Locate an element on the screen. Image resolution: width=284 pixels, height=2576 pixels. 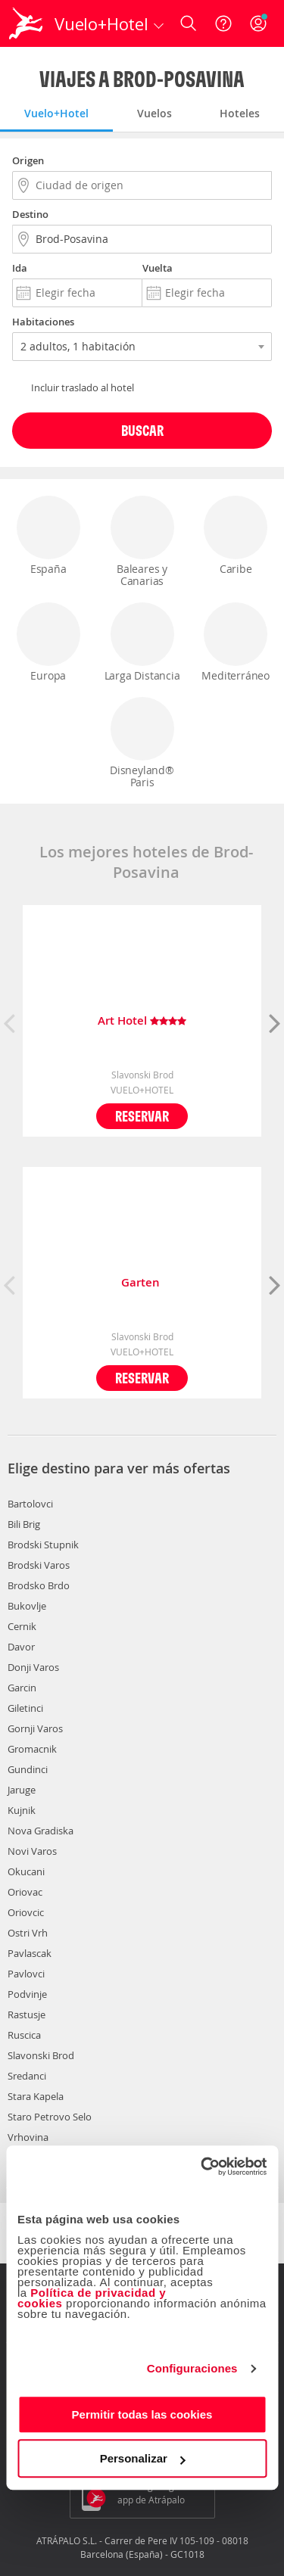
Giletinci is located at coordinates (25, 1708).